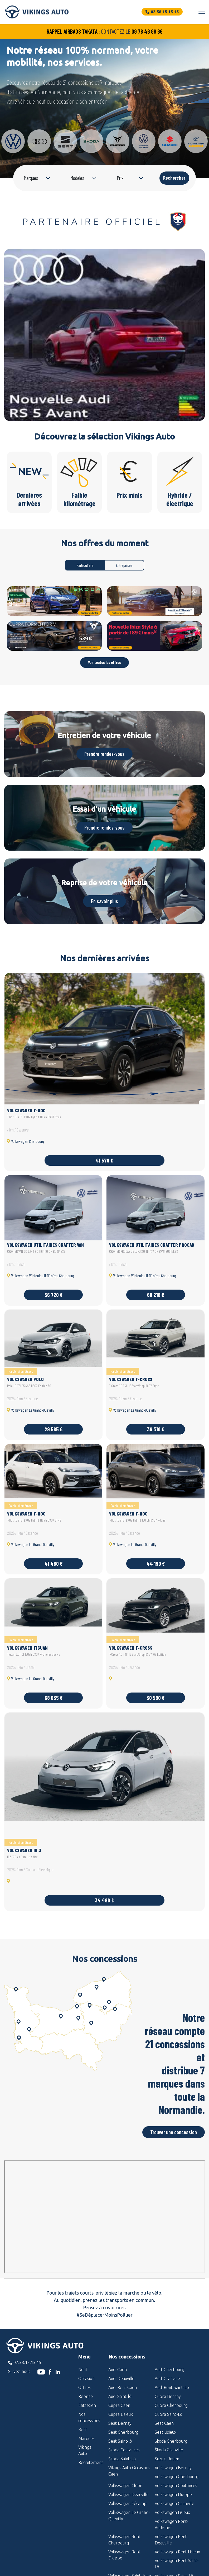  I want to click on Seat Bernay, so click(120, 2423).